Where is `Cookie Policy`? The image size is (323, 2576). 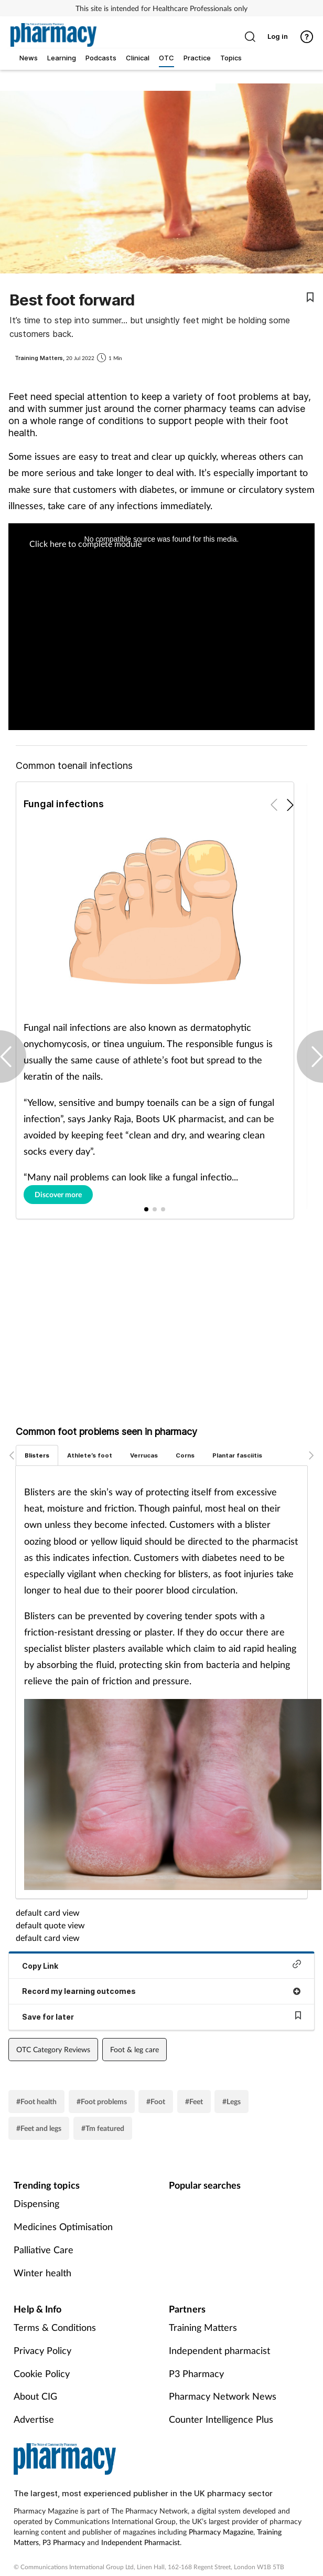
Cookie Policy is located at coordinates (42, 2373).